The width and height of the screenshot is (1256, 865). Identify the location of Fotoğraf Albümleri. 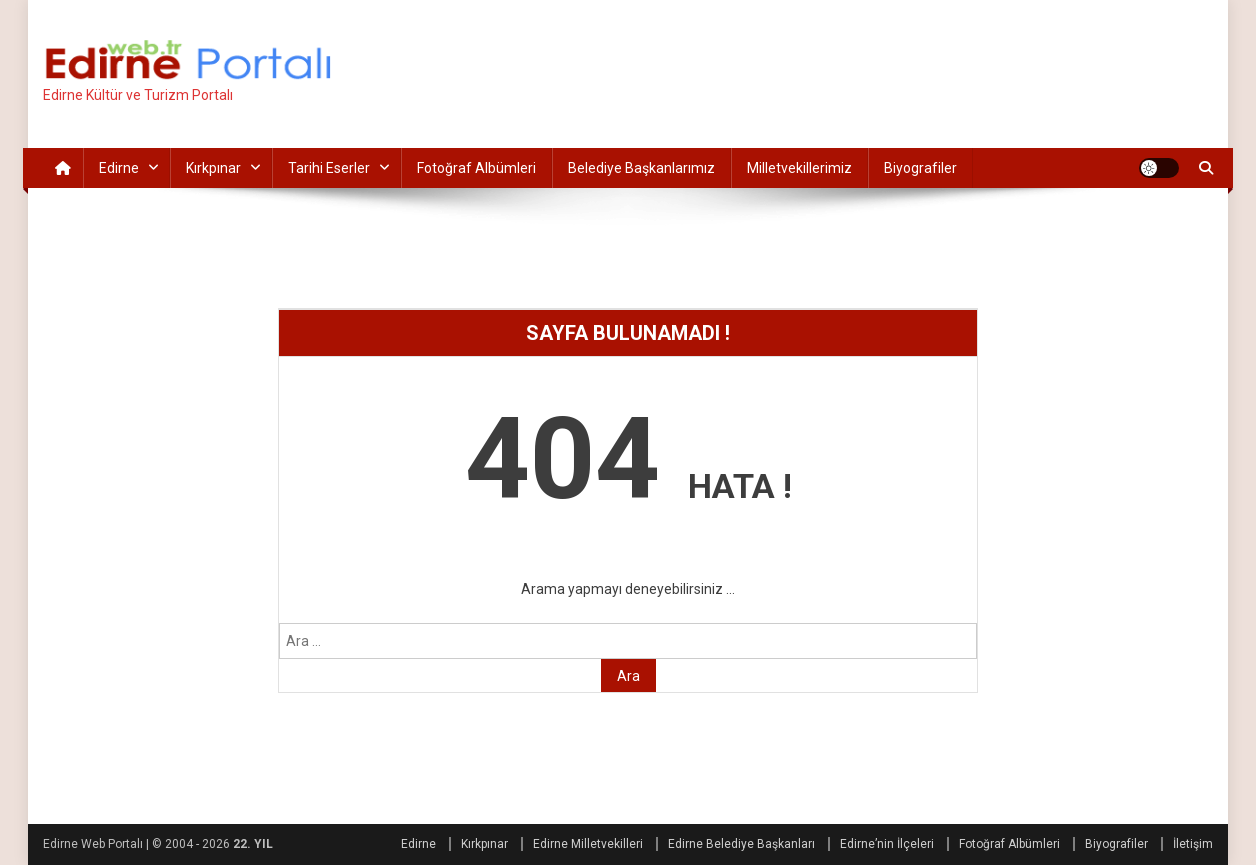
(476, 168).